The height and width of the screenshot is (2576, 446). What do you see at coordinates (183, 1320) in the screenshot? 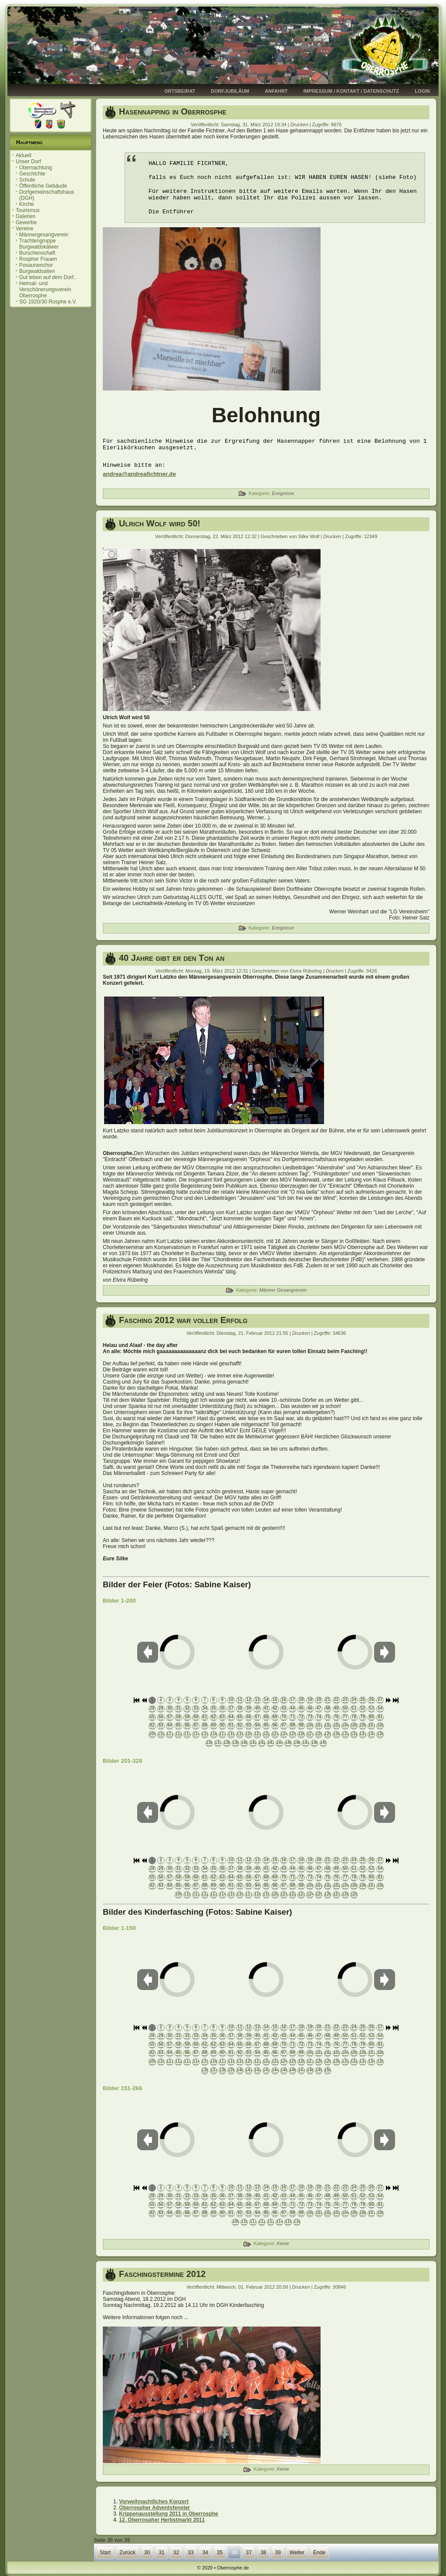
I see `Fasching 2012 war voller Erfolg` at bounding box center [183, 1320].